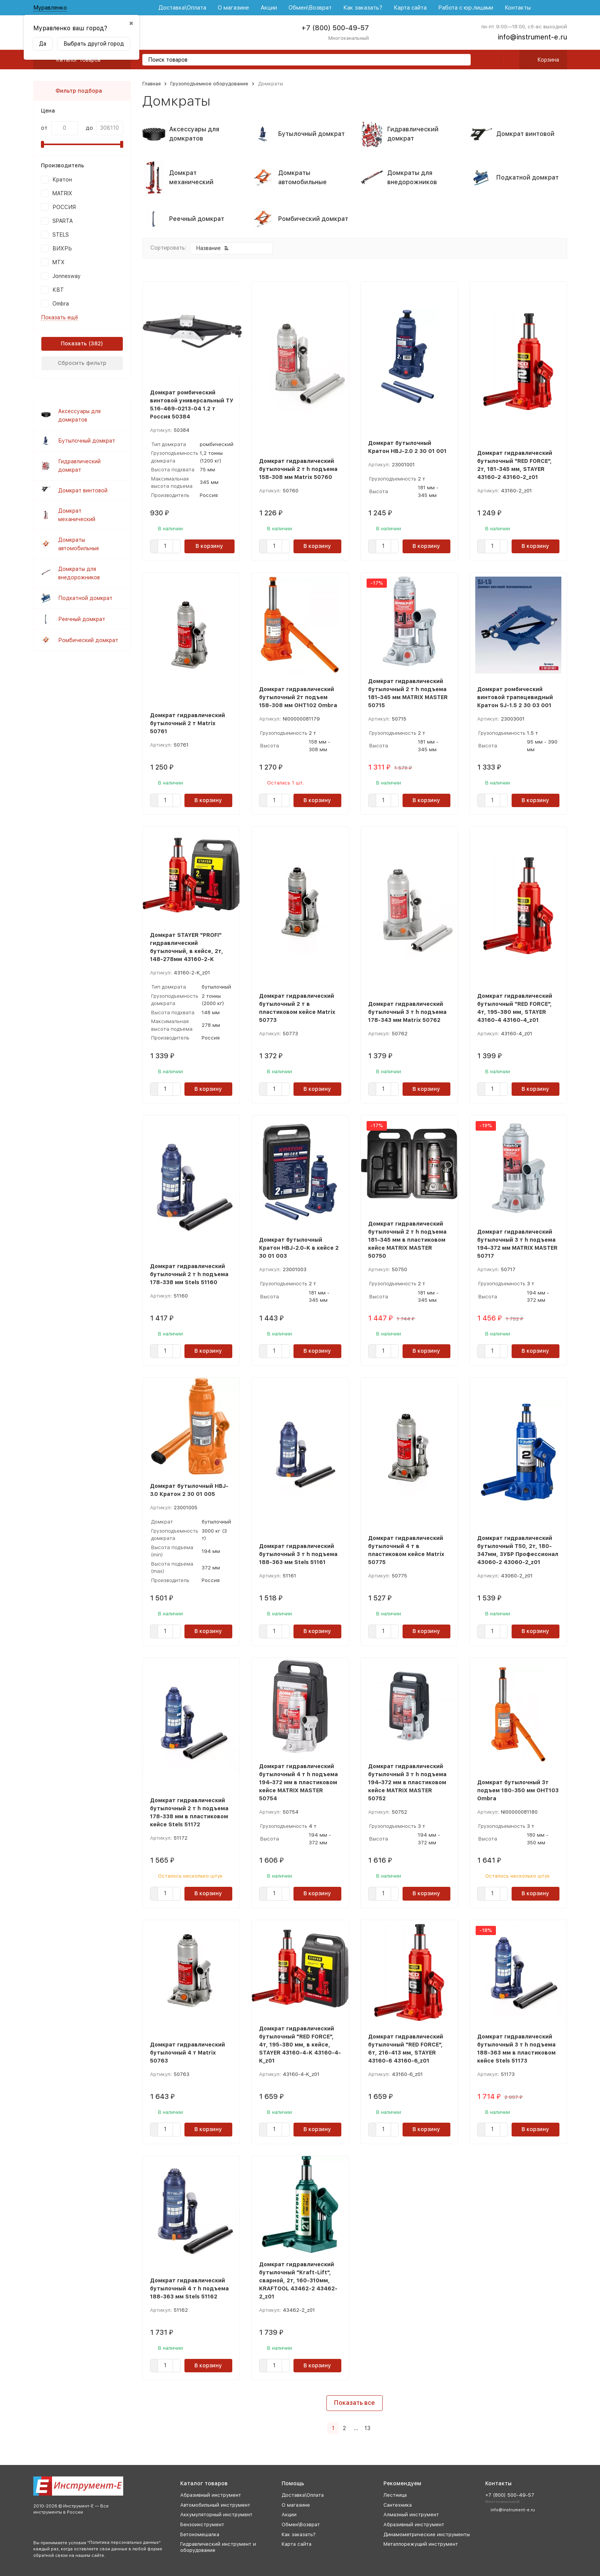  I want to click on [search], so click(462, 60).